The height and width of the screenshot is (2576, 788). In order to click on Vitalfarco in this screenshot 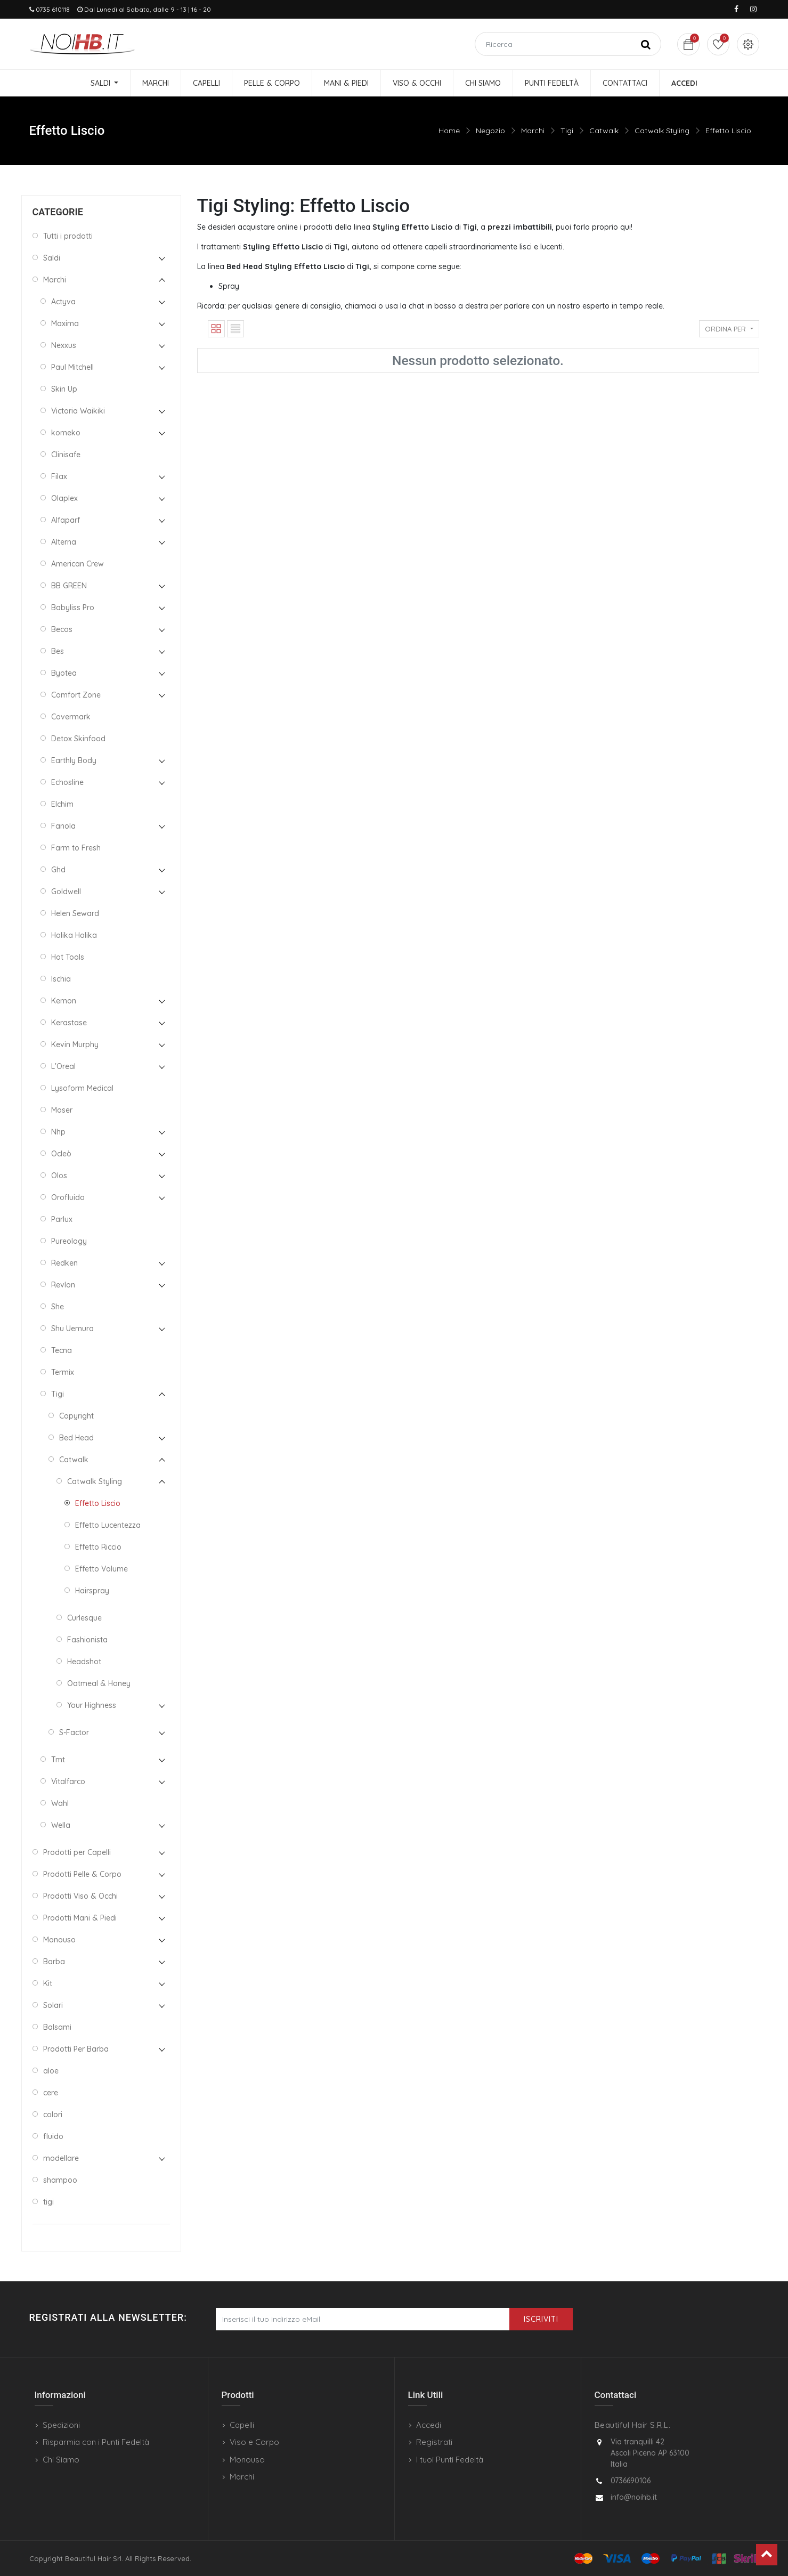, I will do `click(68, 1781)`.